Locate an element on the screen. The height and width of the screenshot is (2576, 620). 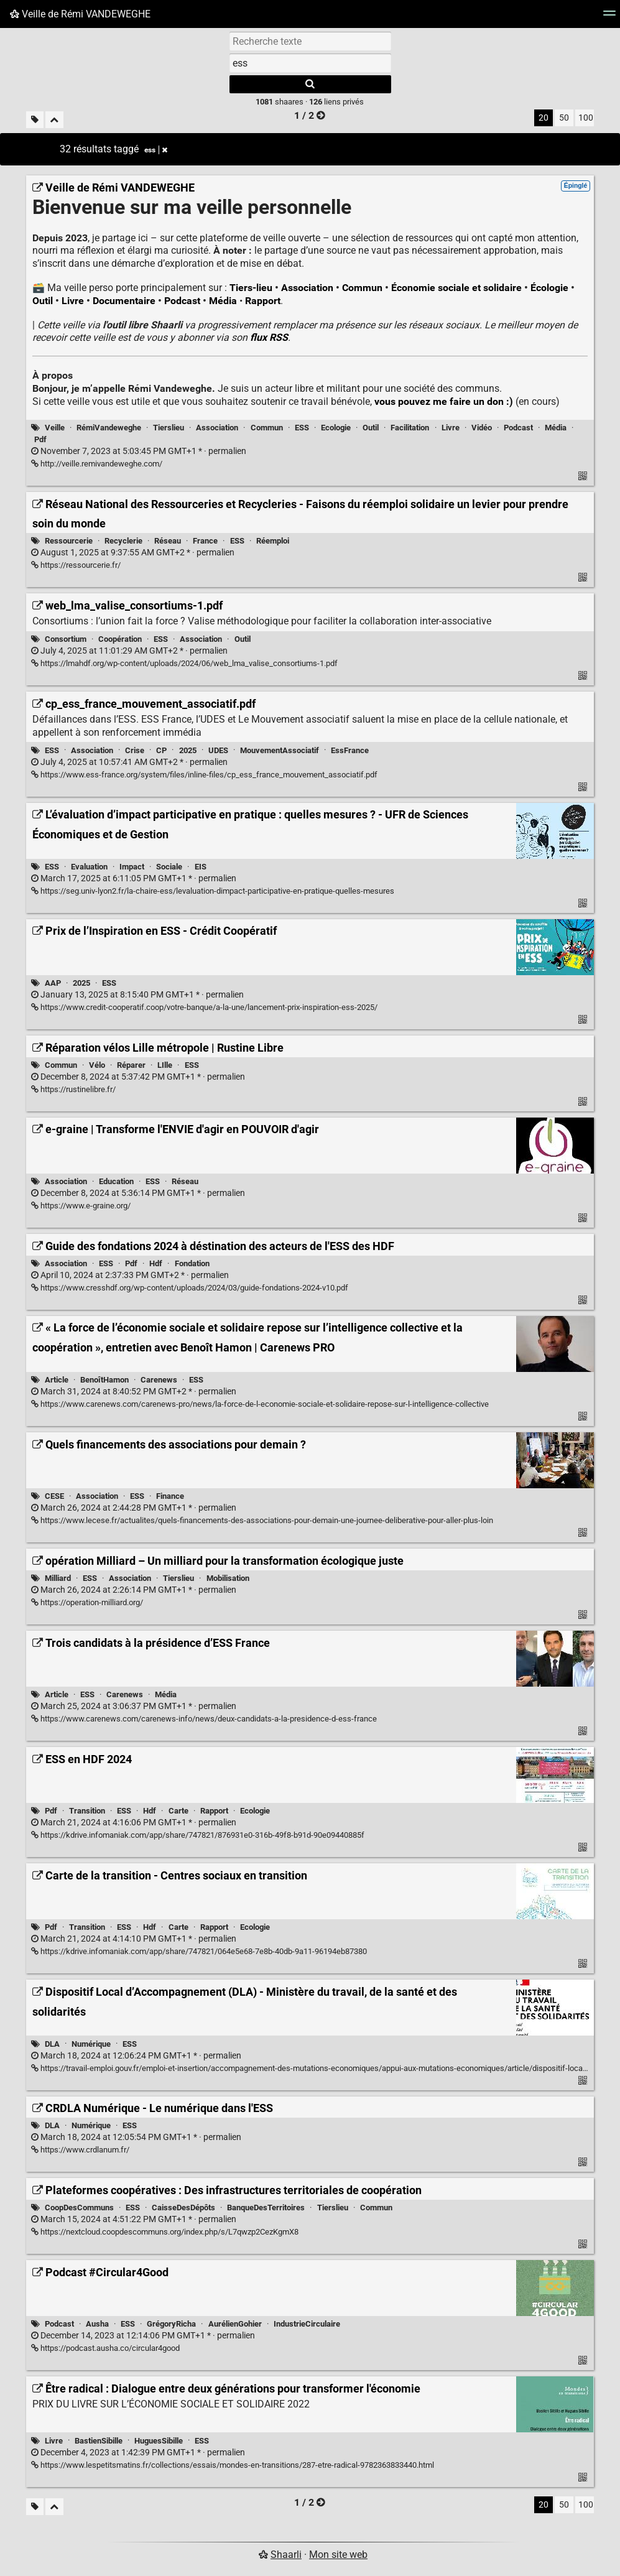
Mobilisation is located at coordinates (227, 1578).